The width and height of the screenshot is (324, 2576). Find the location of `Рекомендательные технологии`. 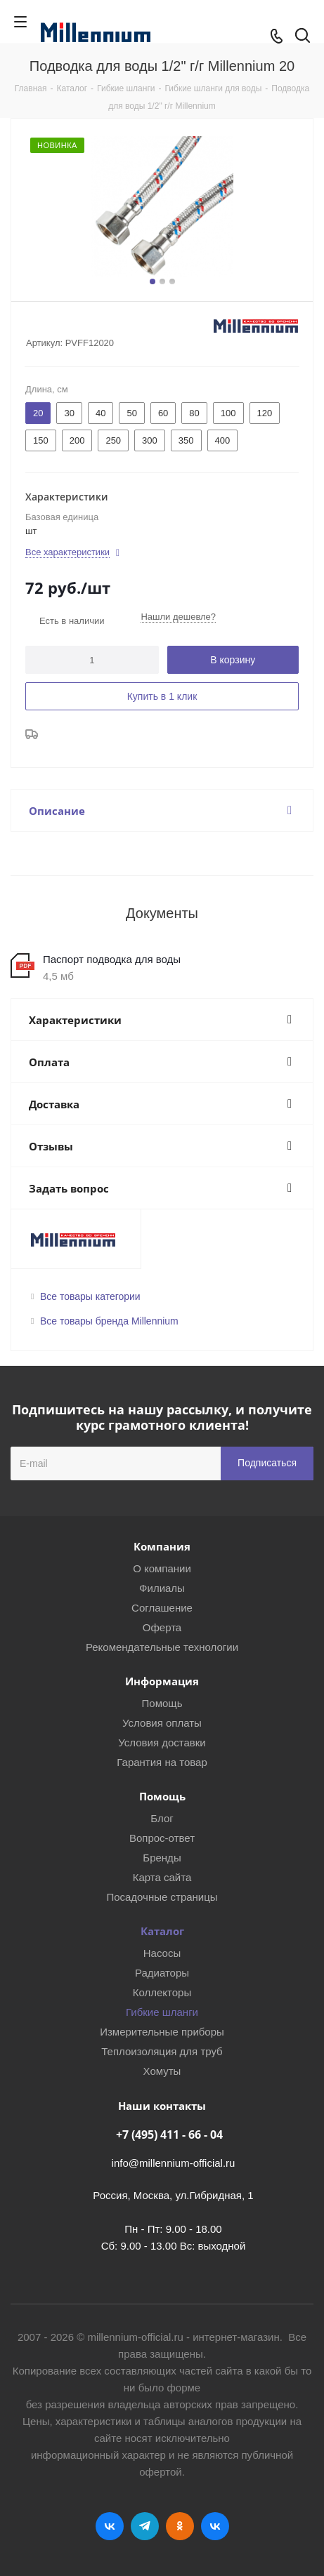

Рекомендательные технологии is located at coordinates (162, 1647).